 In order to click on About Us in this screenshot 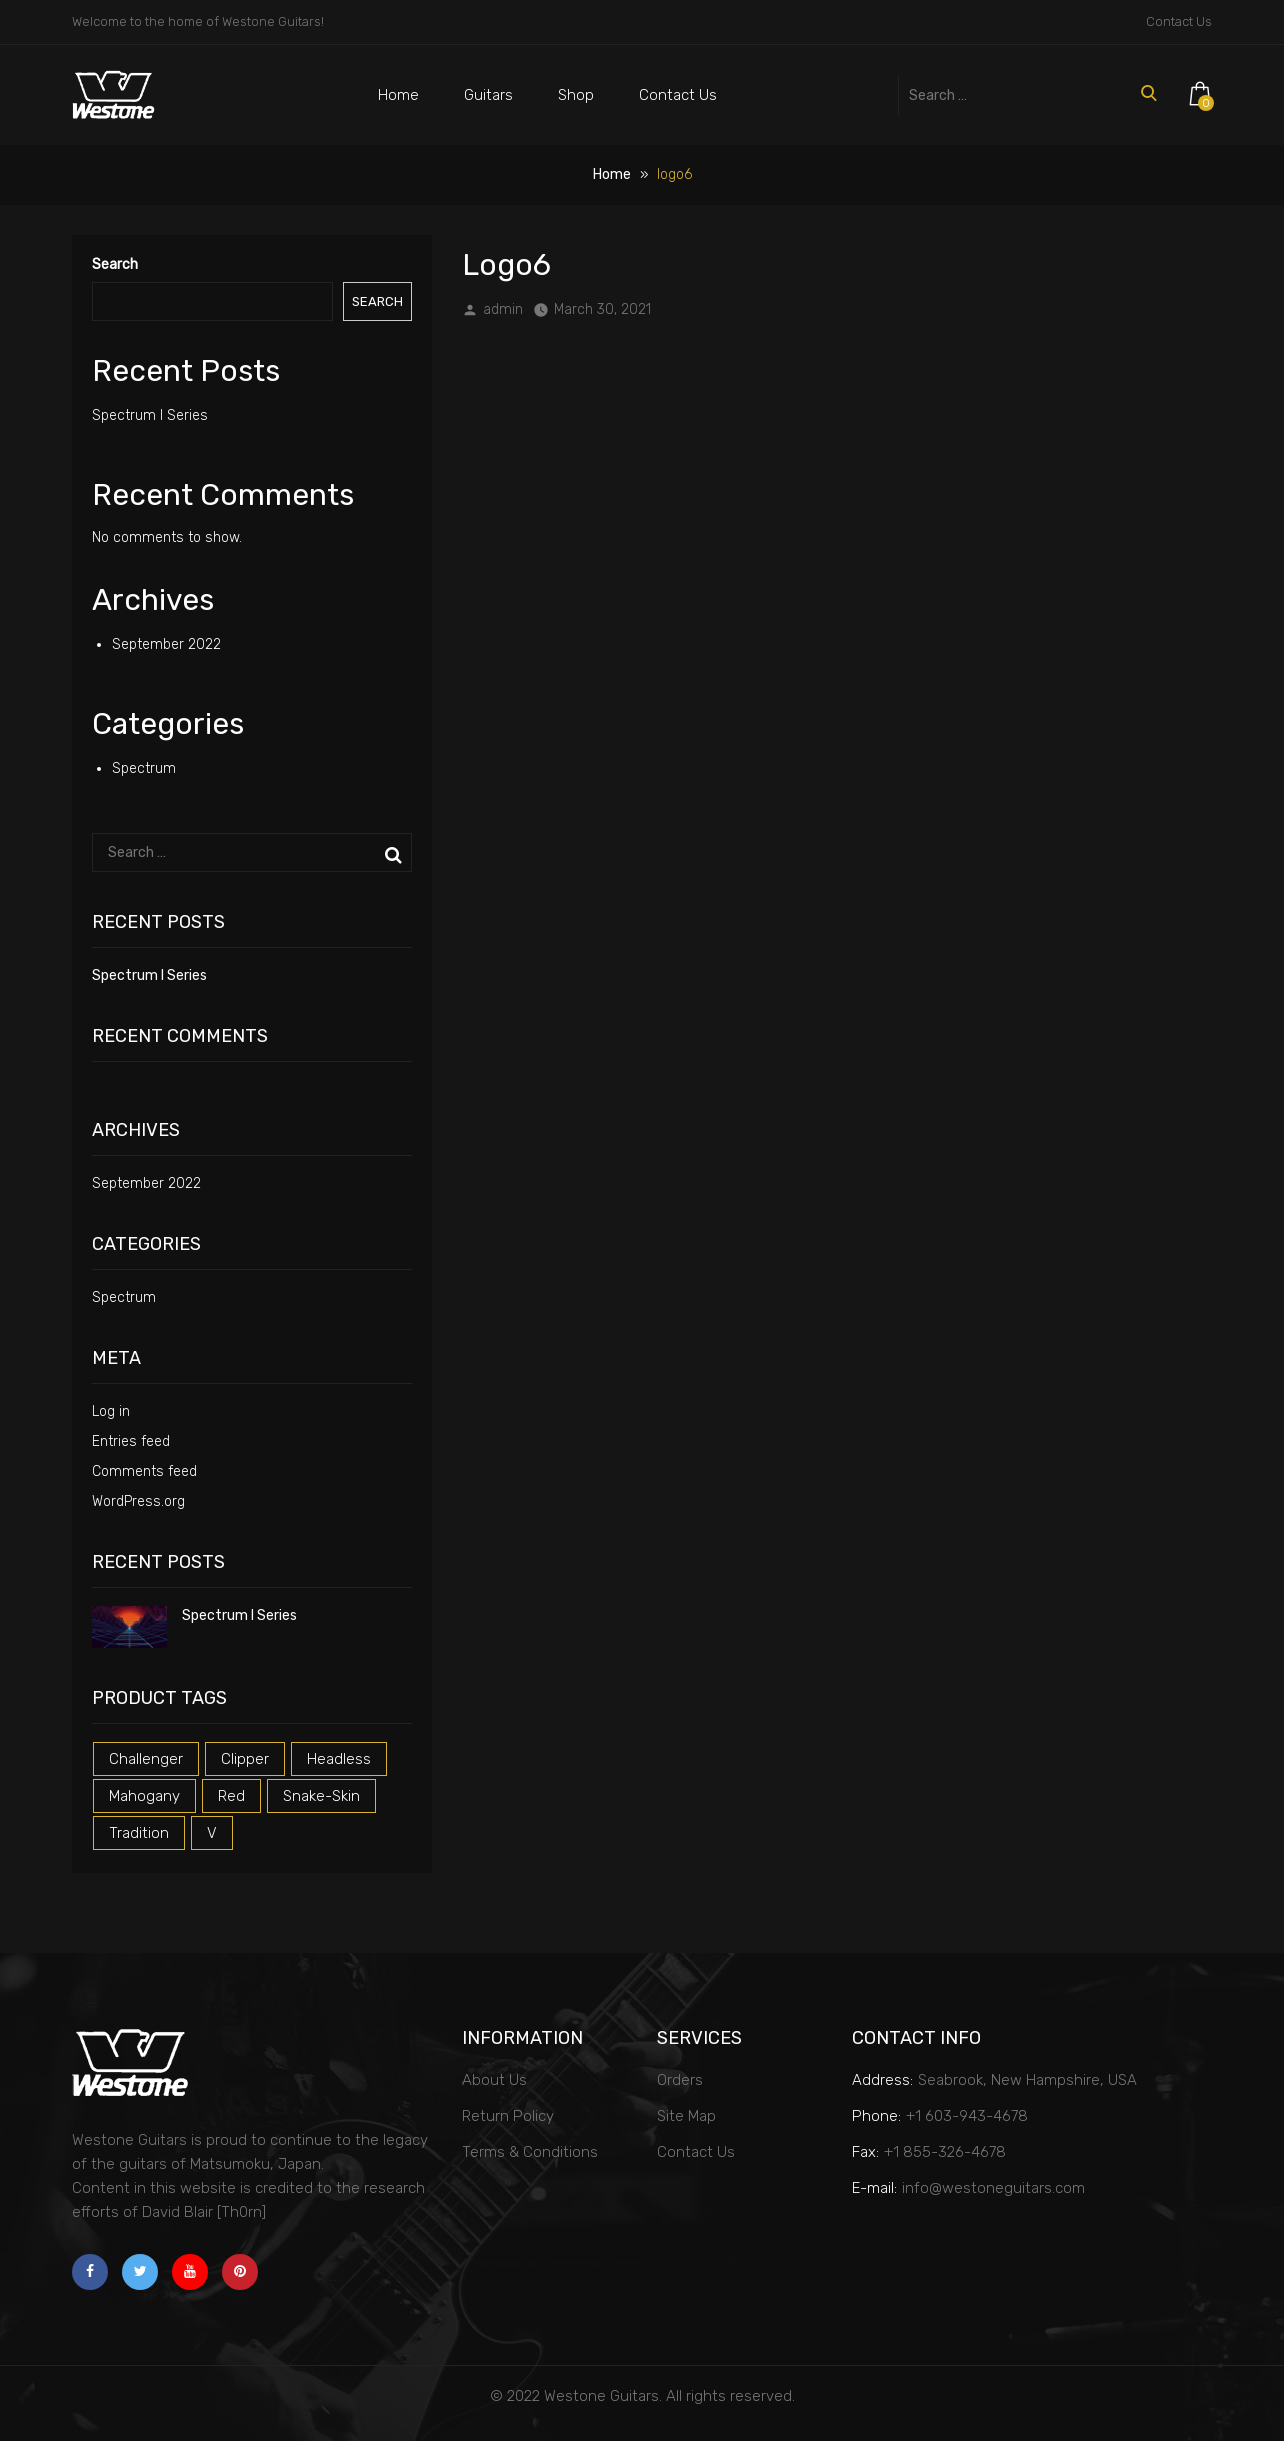, I will do `click(494, 2080)`.